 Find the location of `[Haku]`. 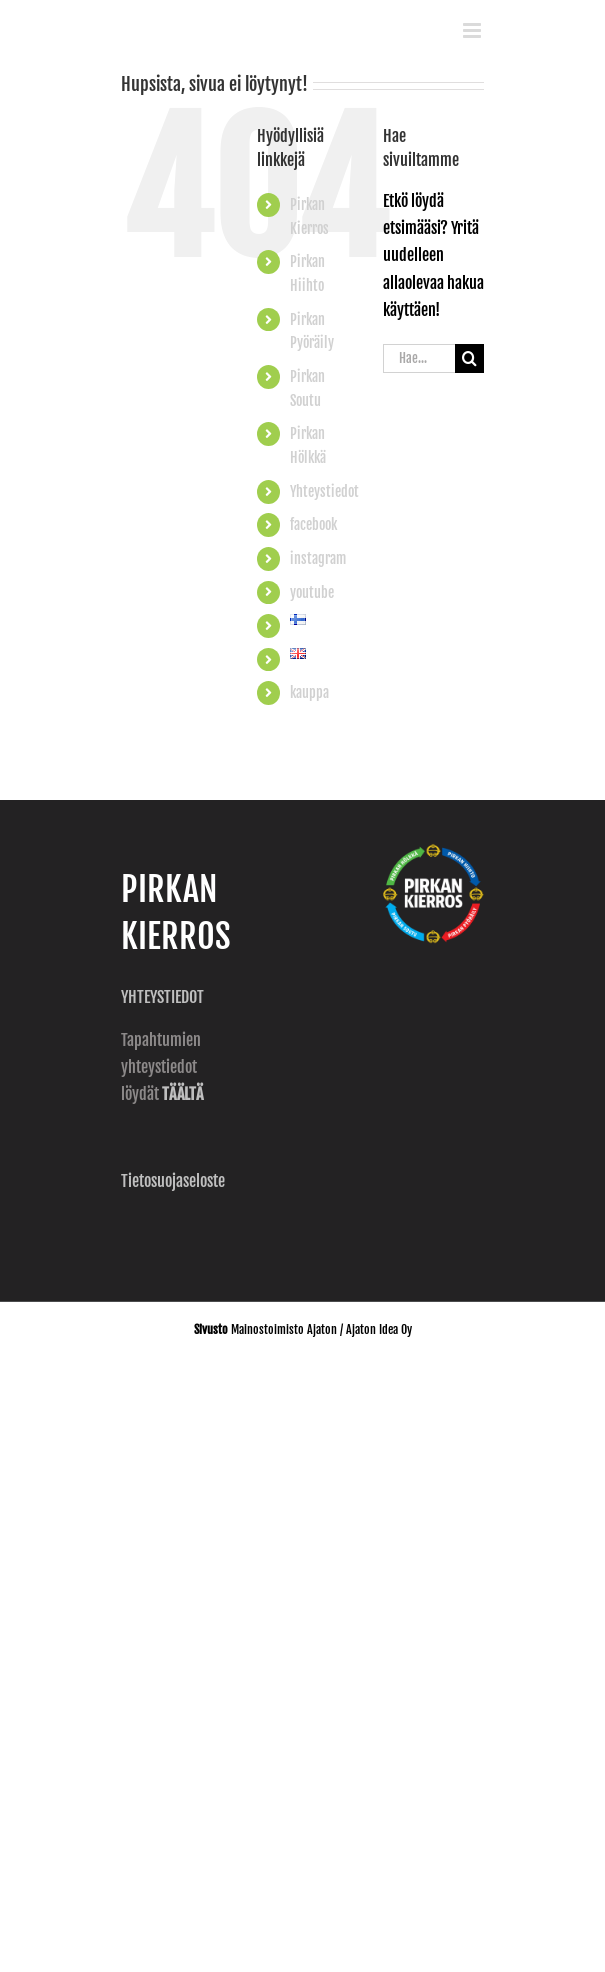

[Haku] is located at coordinates (469, 358).